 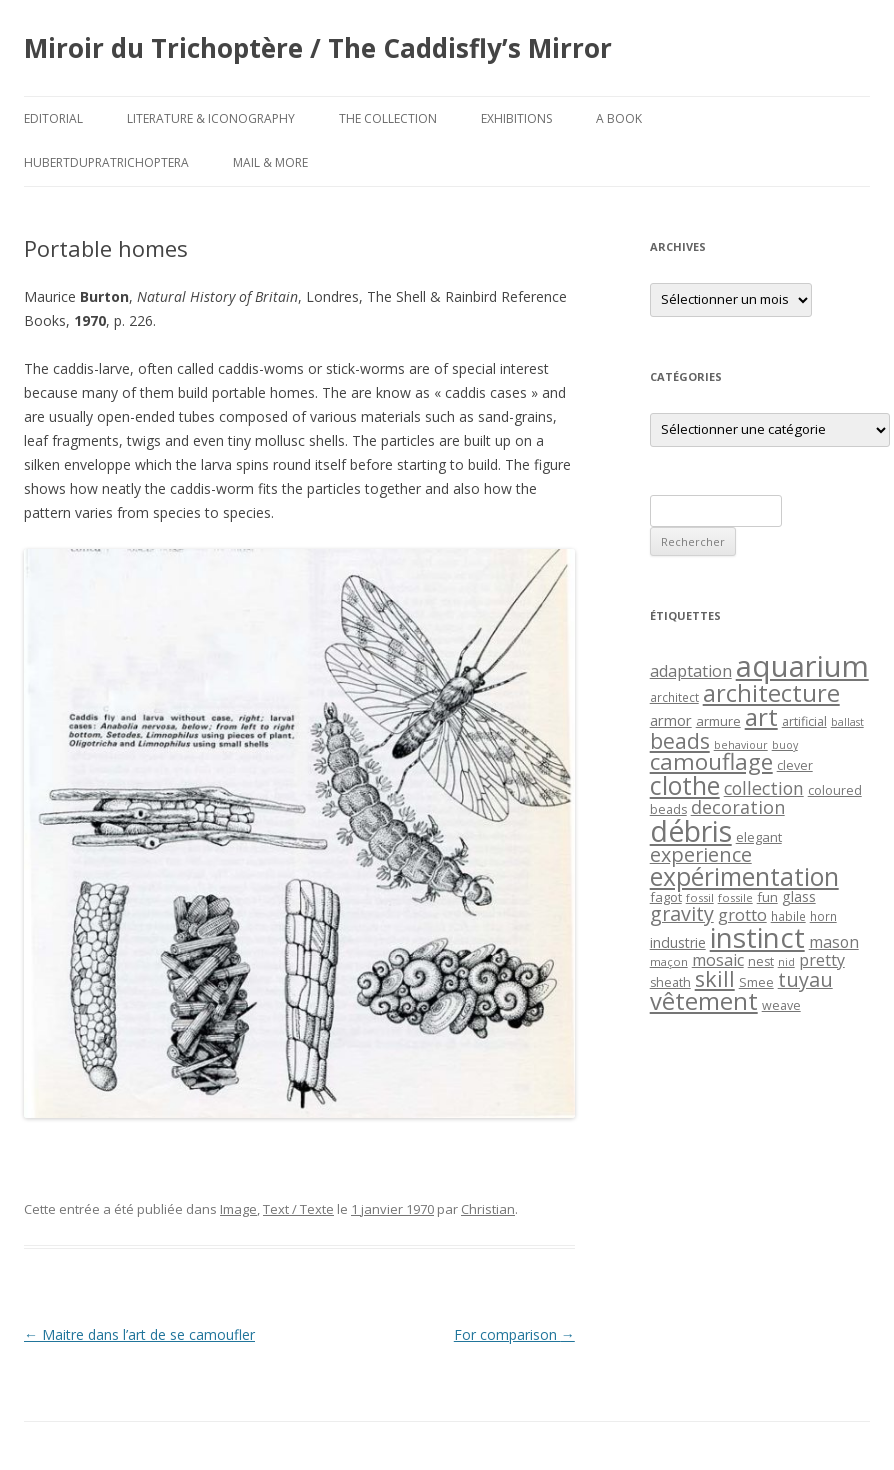 What do you see at coordinates (670, 982) in the screenshot?
I see `sheath` at bounding box center [670, 982].